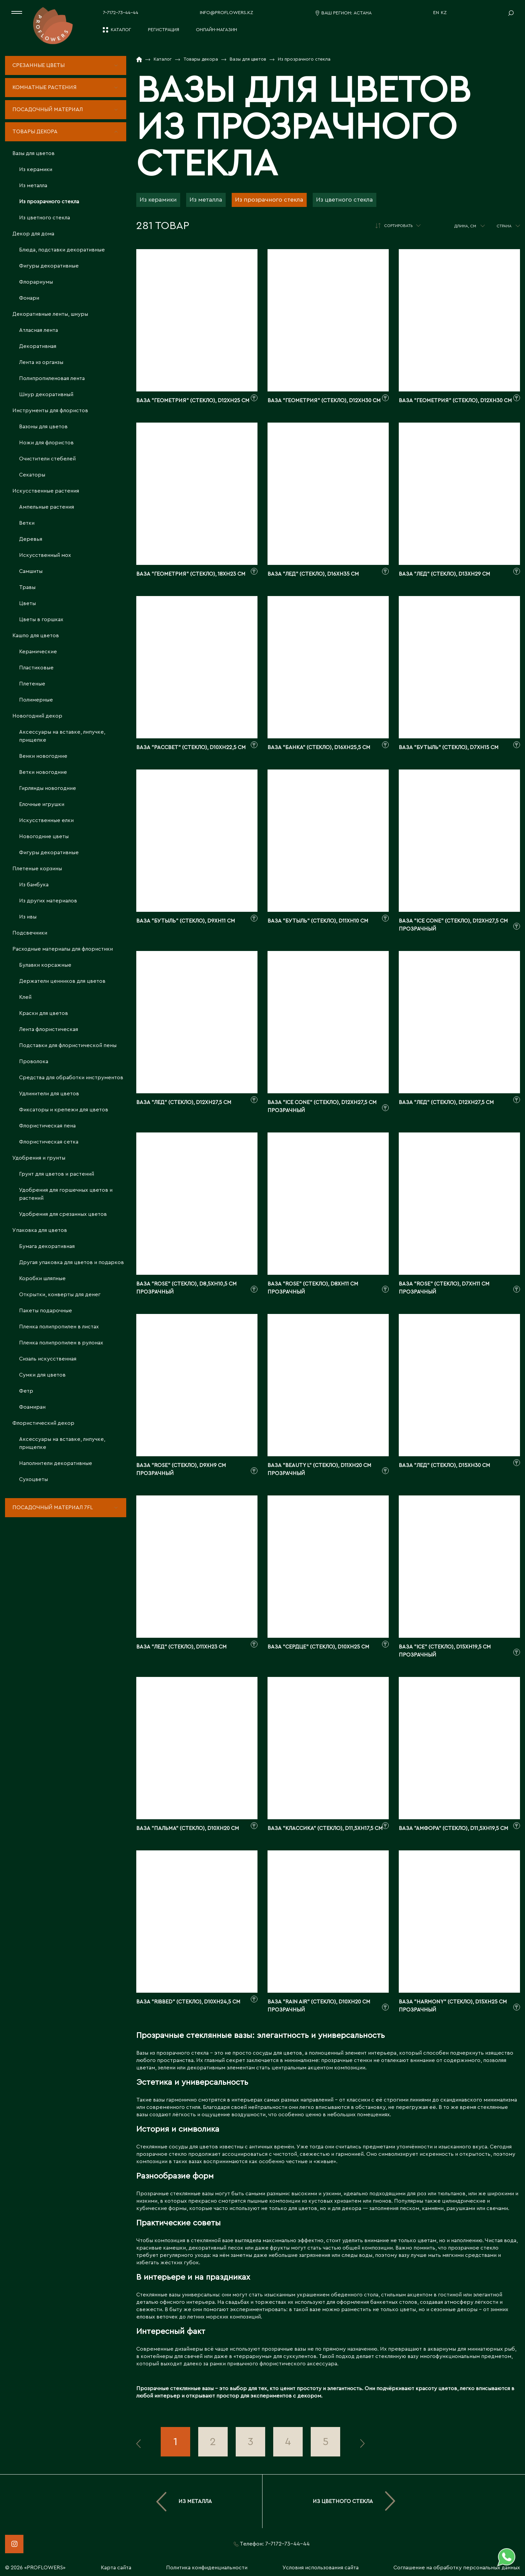  I want to click on Астана, so click(363, 13).